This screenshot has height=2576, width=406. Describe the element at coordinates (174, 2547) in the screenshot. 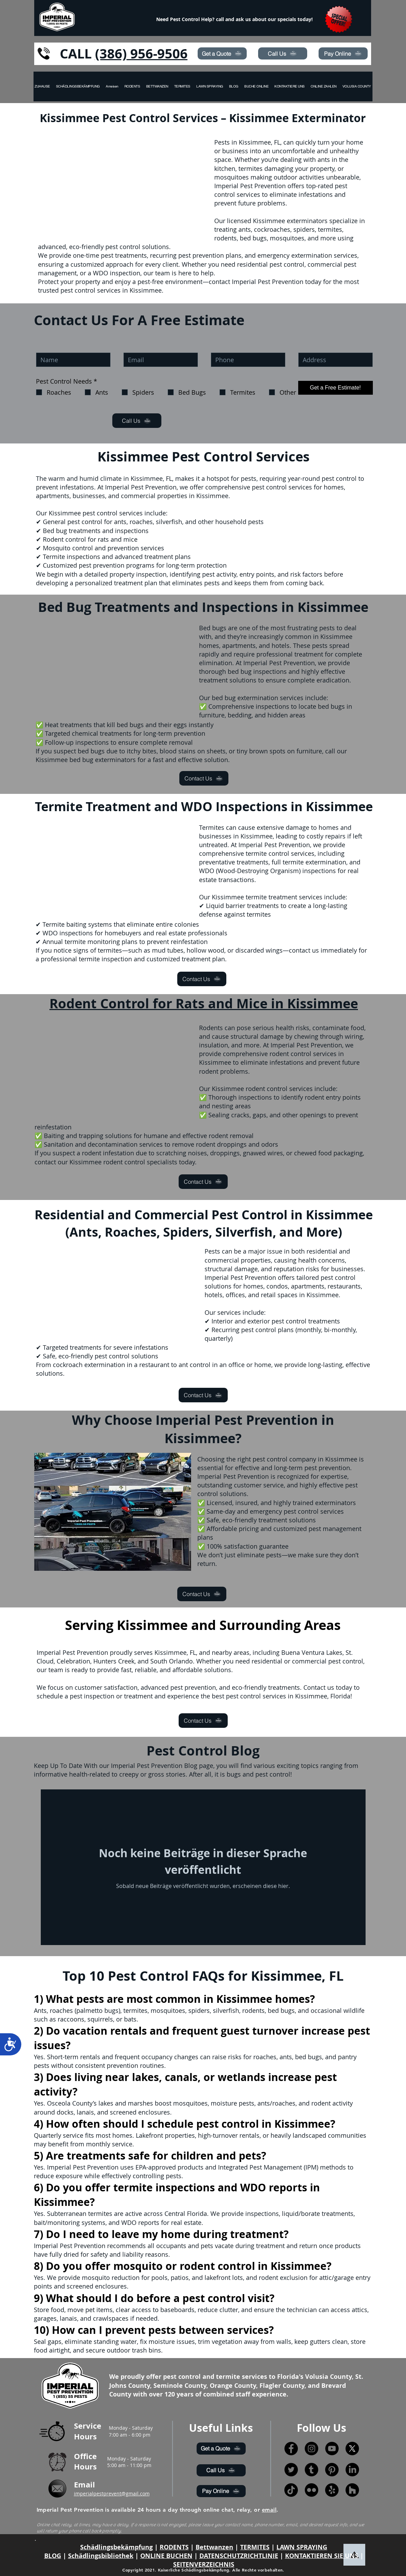

I see `RODENTS` at that location.